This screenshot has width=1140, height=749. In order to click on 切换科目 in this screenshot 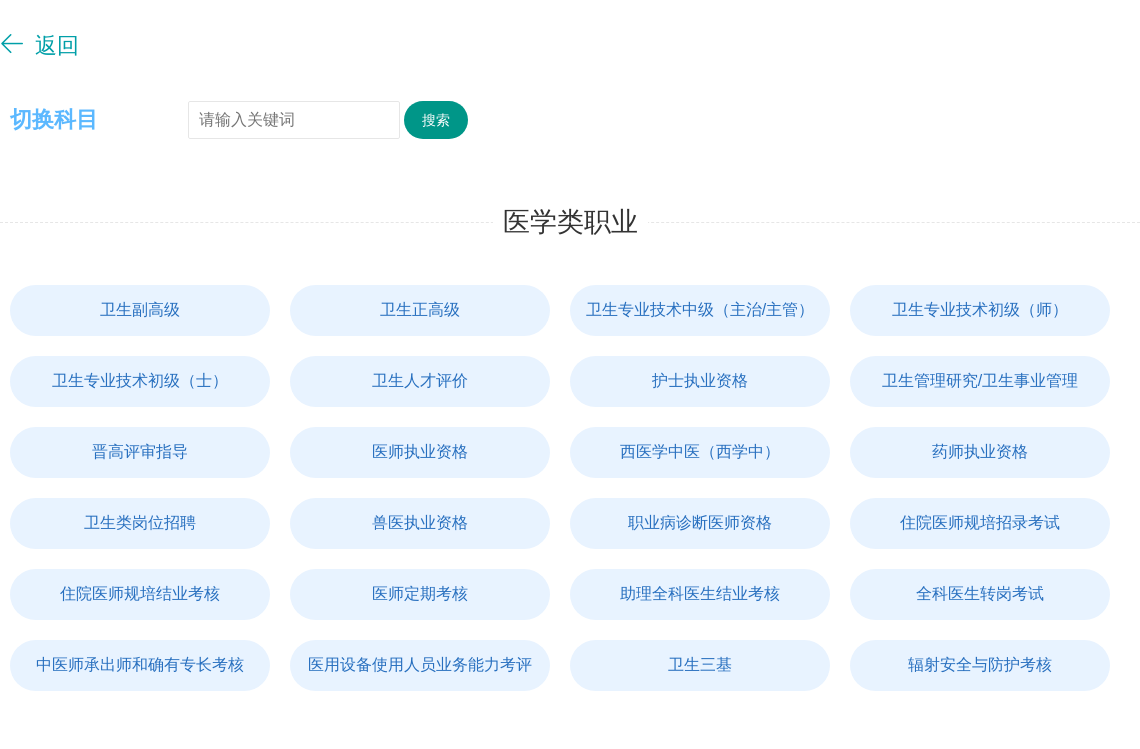, I will do `click(54, 119)`.